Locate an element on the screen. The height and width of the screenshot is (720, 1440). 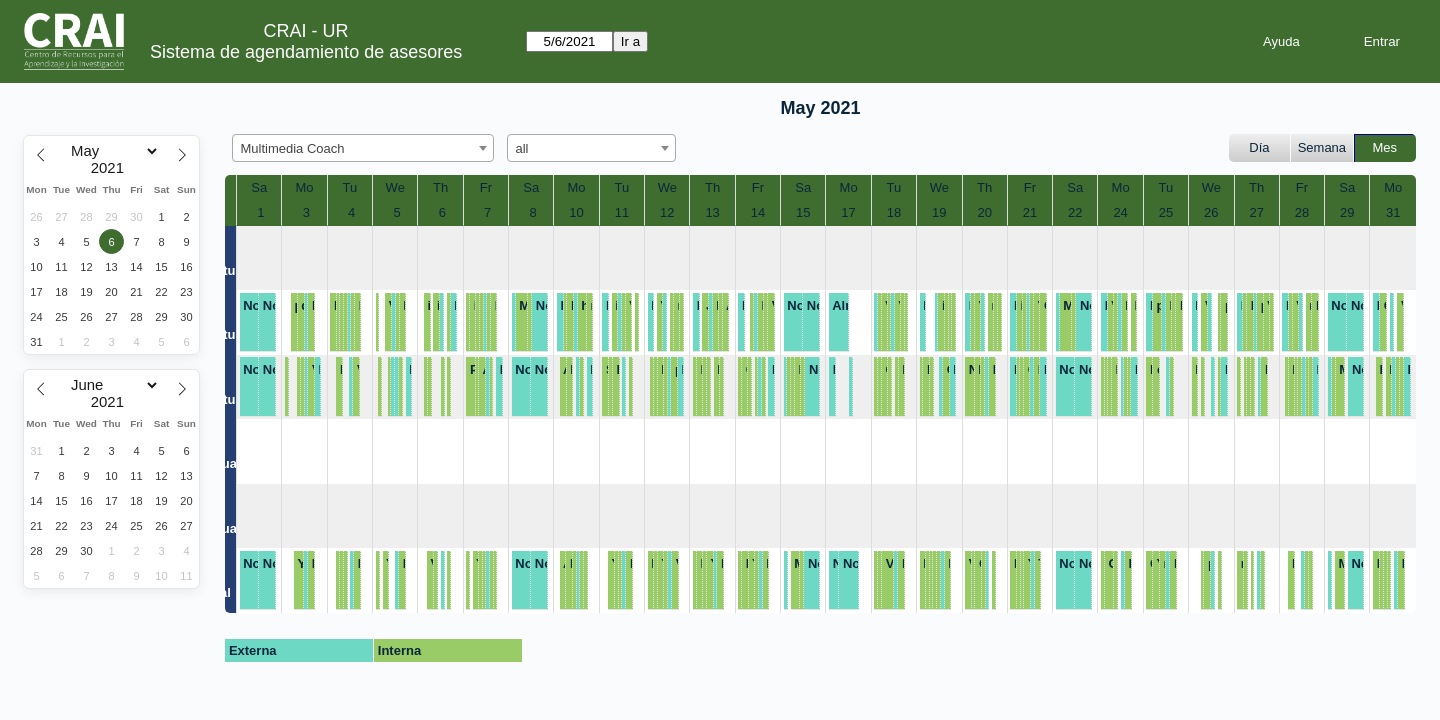
Ayuda is located at coordinates (1281, 41).